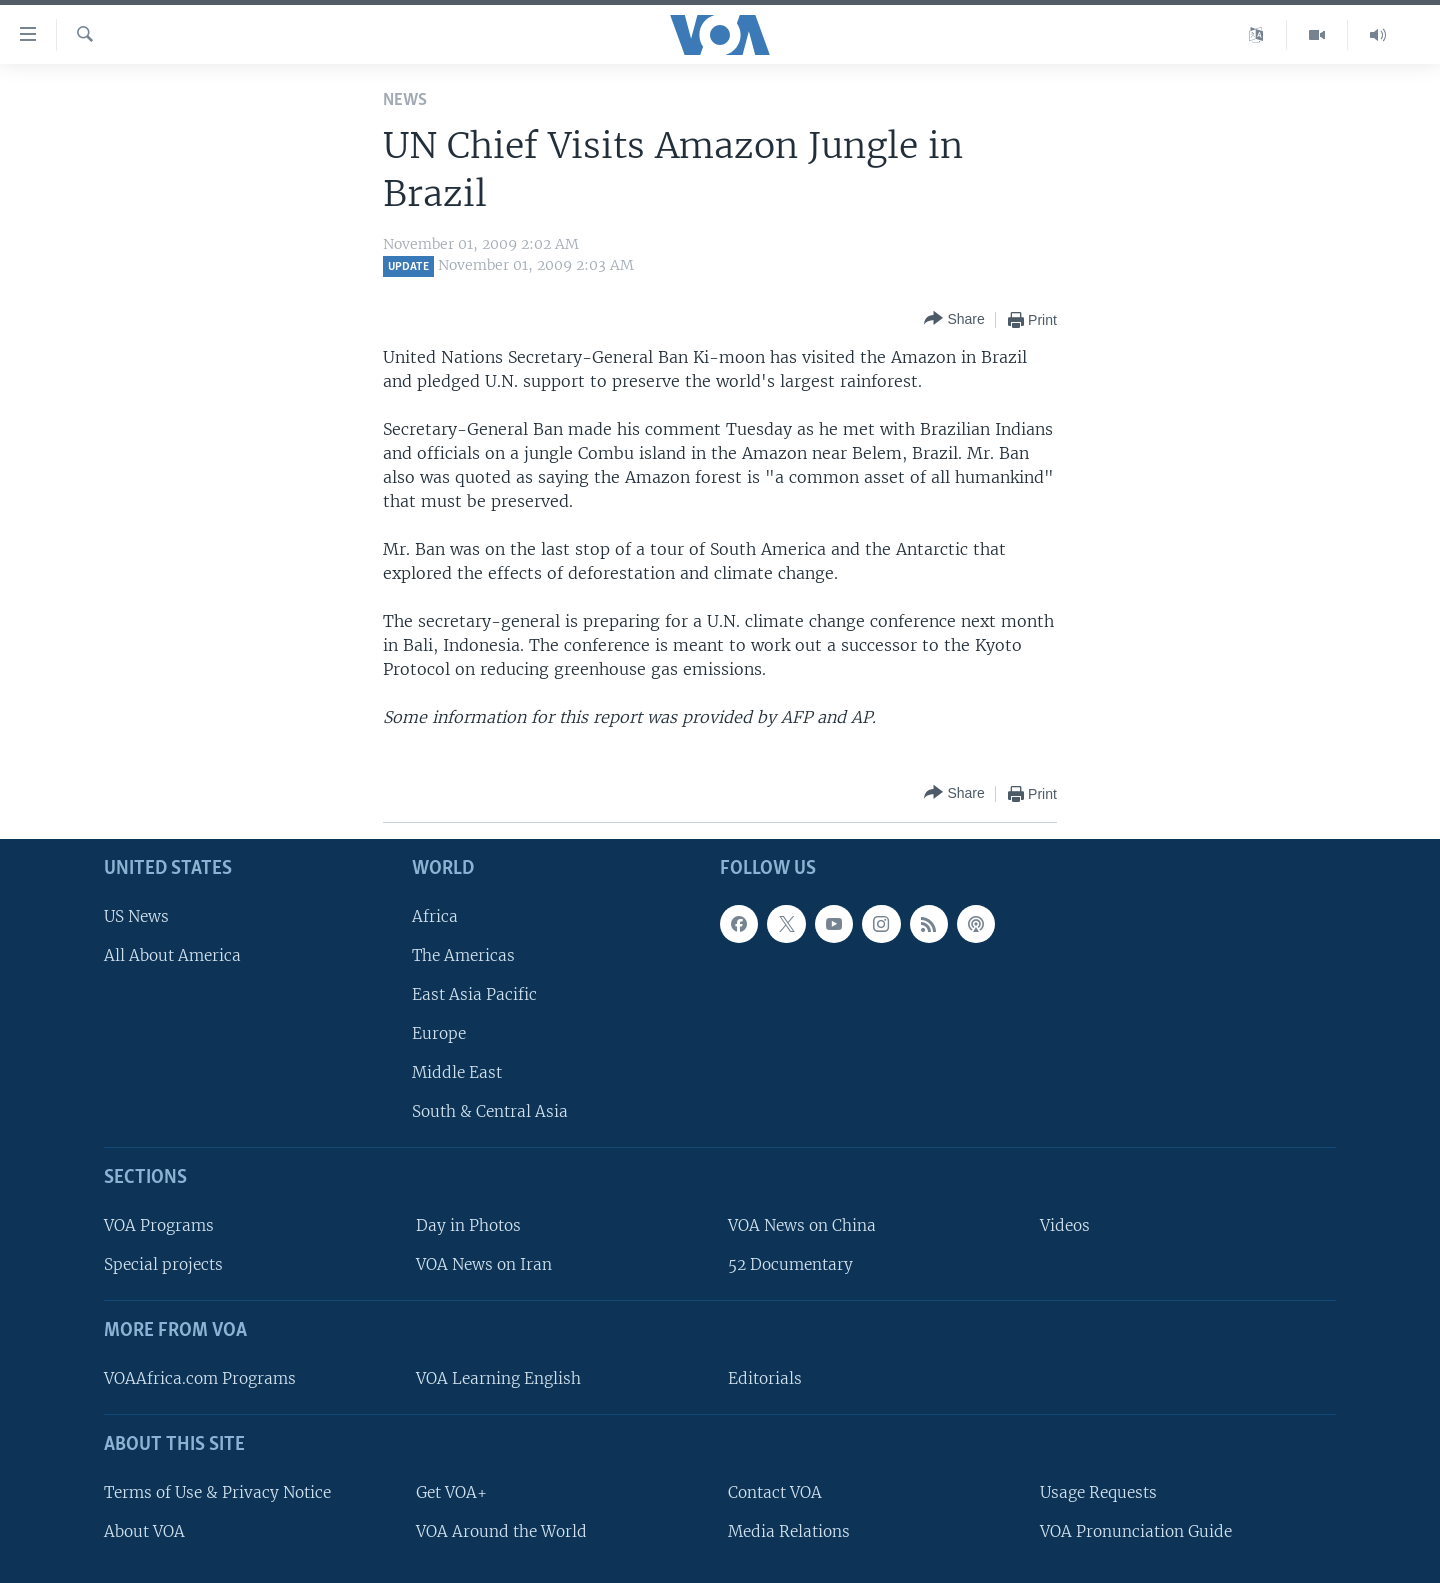  I want to click on VOA Pronunciation Guide, so click(1136, 1531).